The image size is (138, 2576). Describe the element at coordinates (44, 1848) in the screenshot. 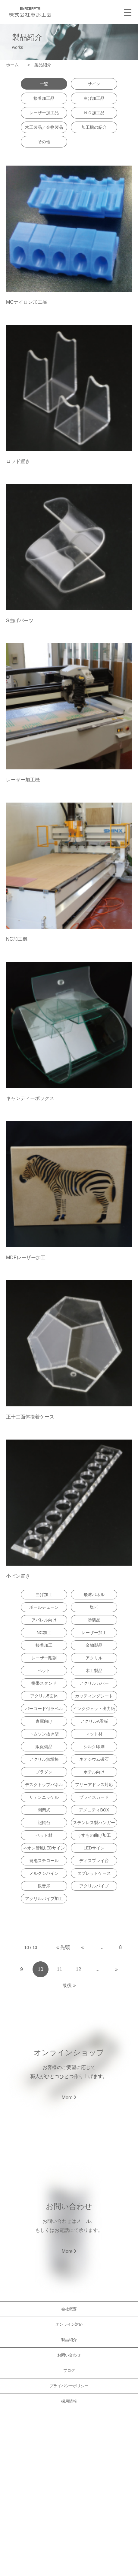

I see `ネオン管風LEDサイン` at that location.